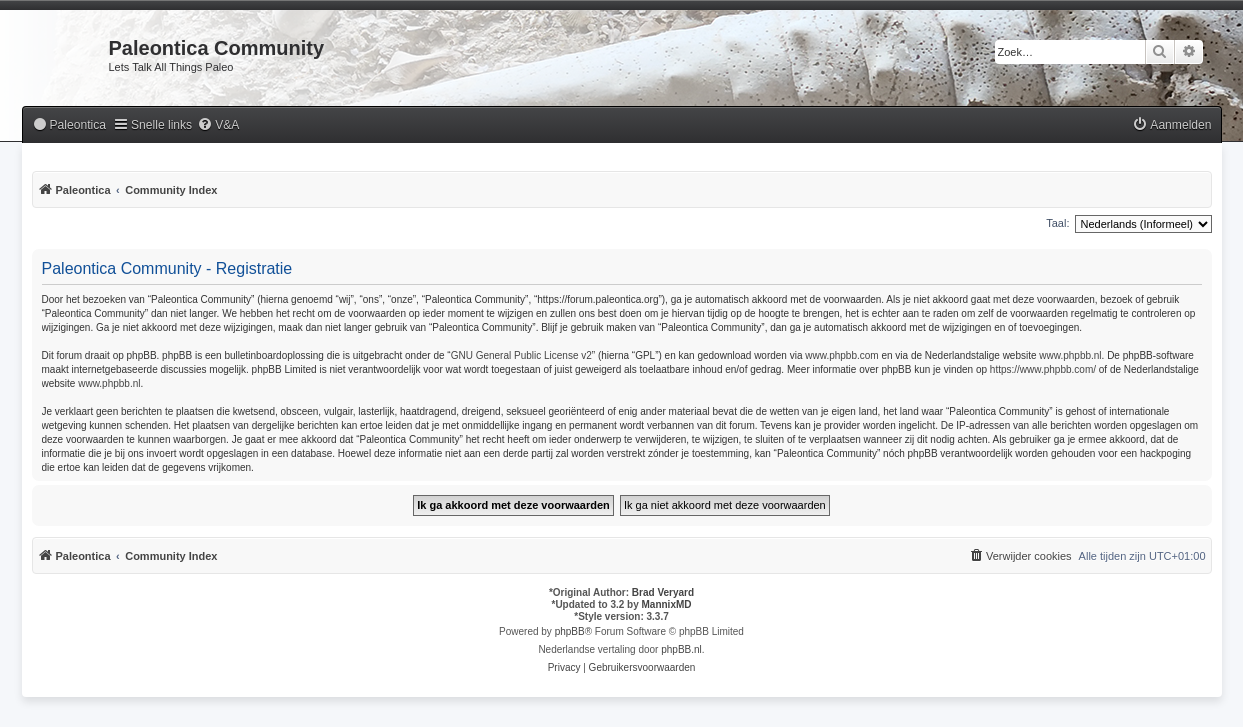 The image size is (1243, 727). What do you see at coordinates (1043, 369) in the screenshot?
I see `https://www.phpbb.com/` at bounding box center [1043, 369].